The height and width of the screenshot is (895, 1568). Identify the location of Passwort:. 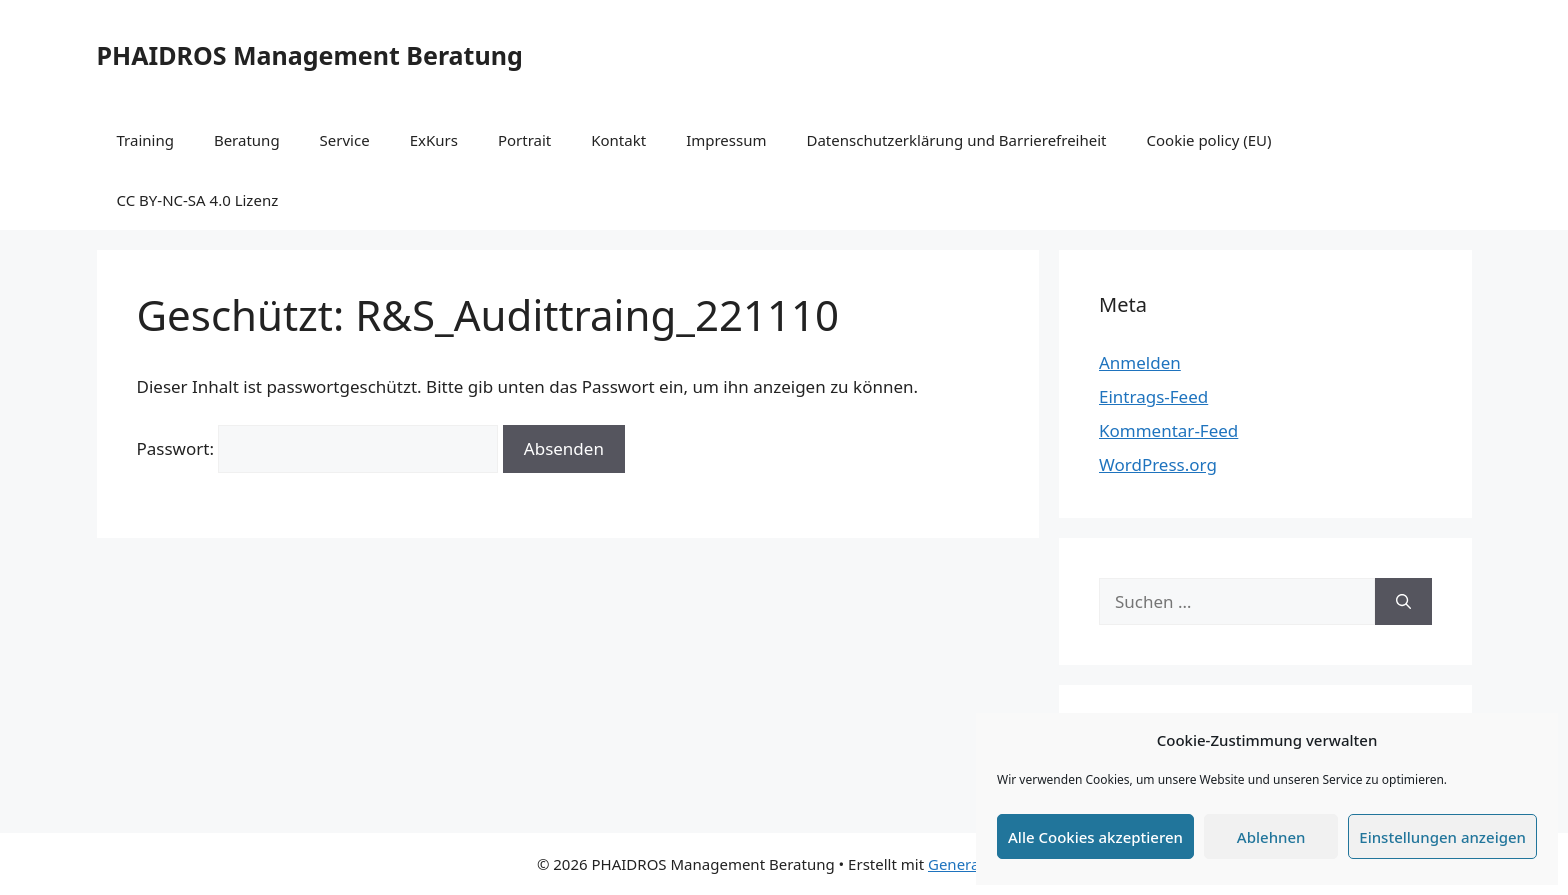
(318, 448).